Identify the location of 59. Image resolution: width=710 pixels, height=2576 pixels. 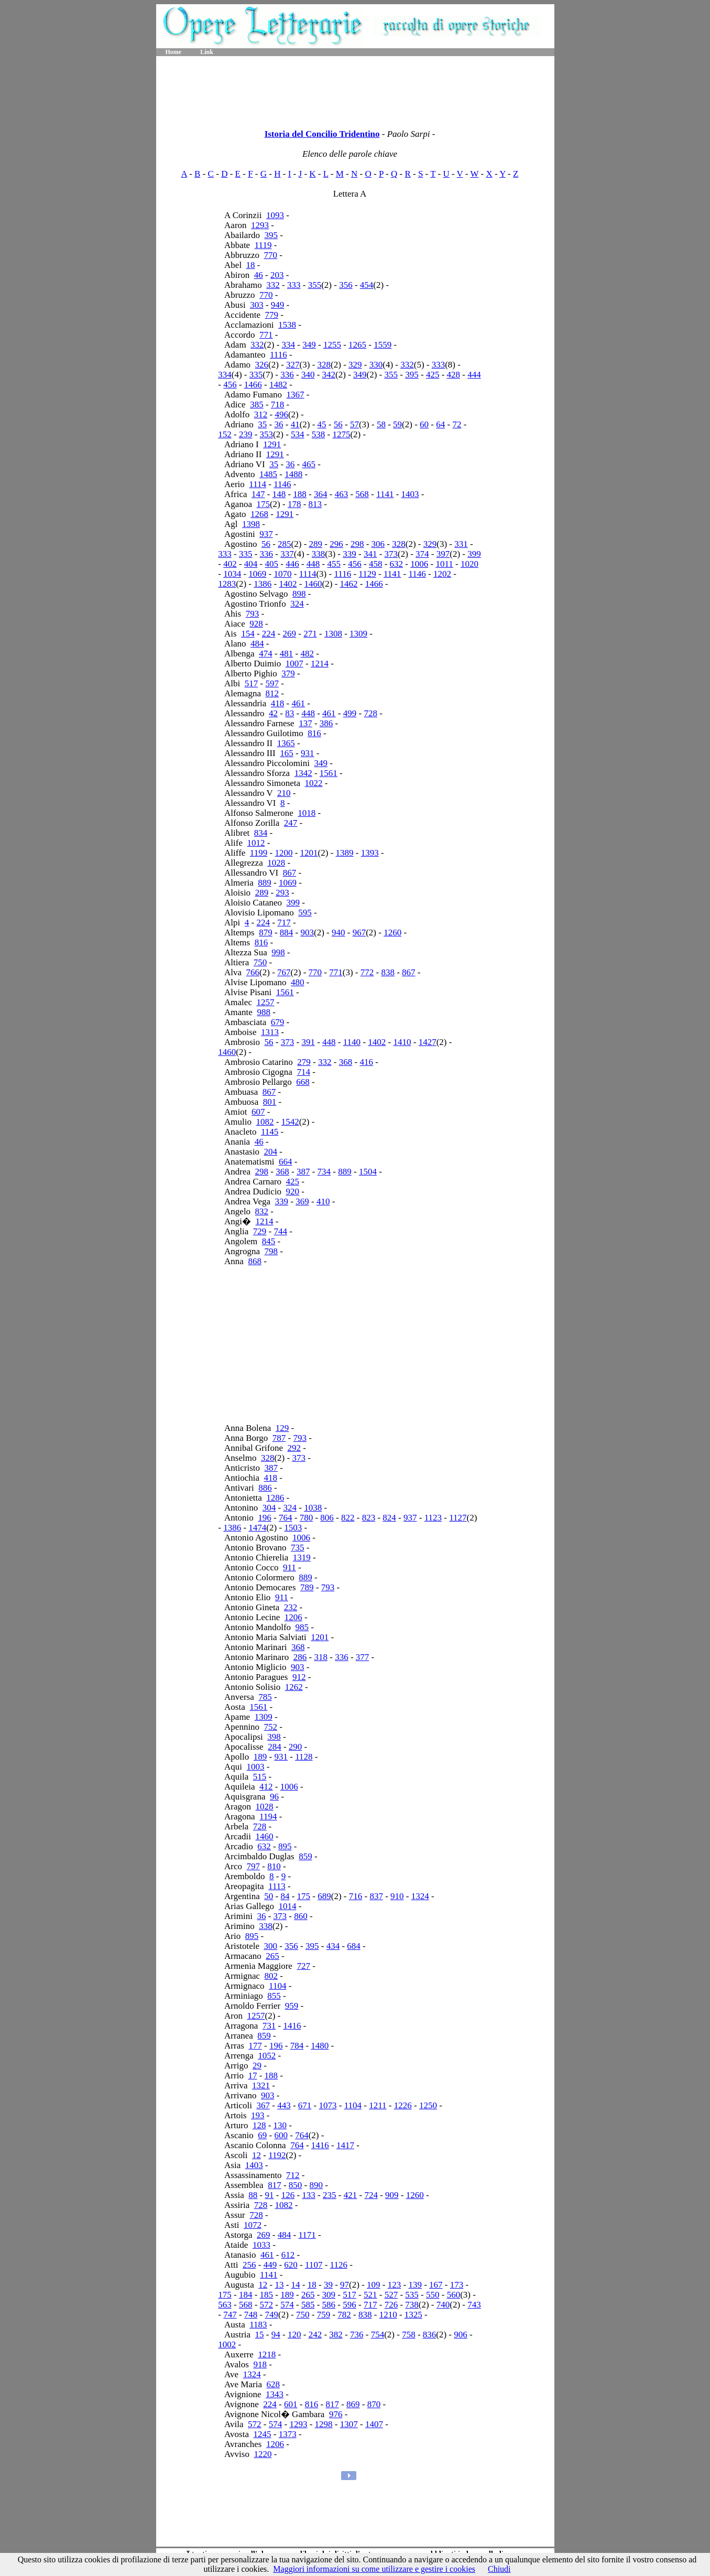
(397, 424).